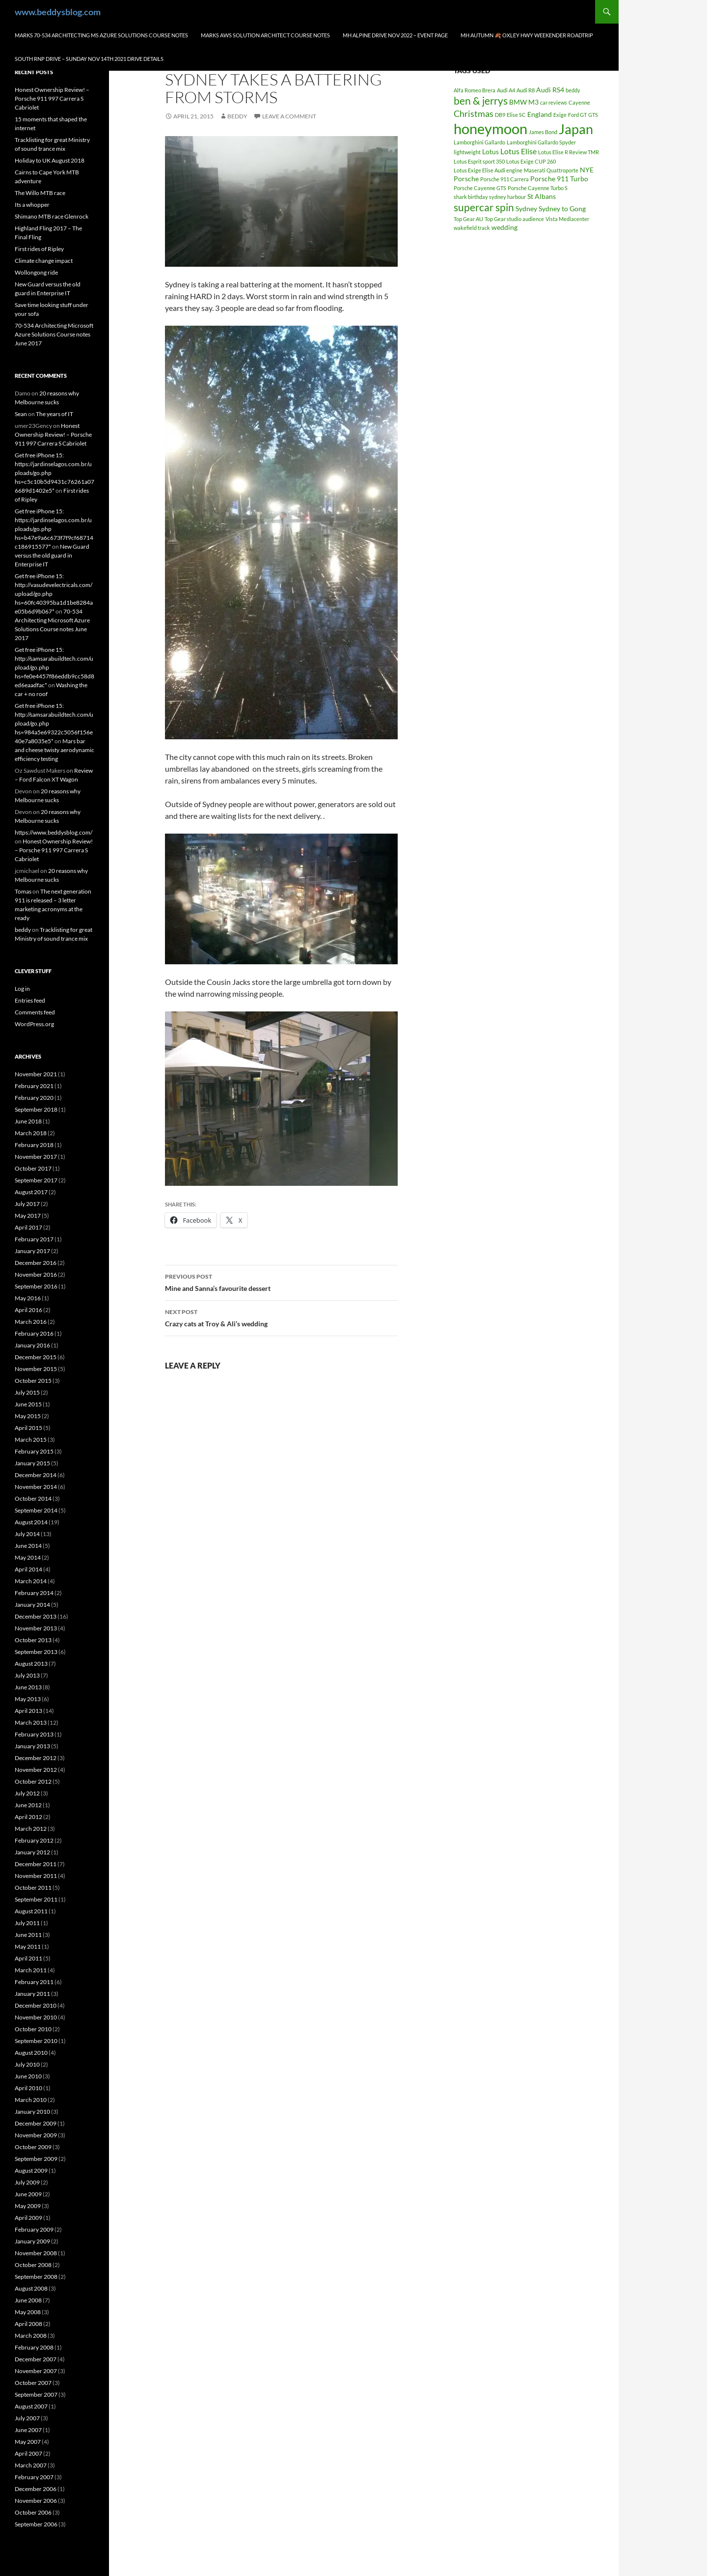 The width and height of the screenshot is (707, 2576). What do you see at coordinates (281, 1281) in the screenshot?
I see `Mine and Sanna’s favourite dessert` at bounding box center [281, 1281].